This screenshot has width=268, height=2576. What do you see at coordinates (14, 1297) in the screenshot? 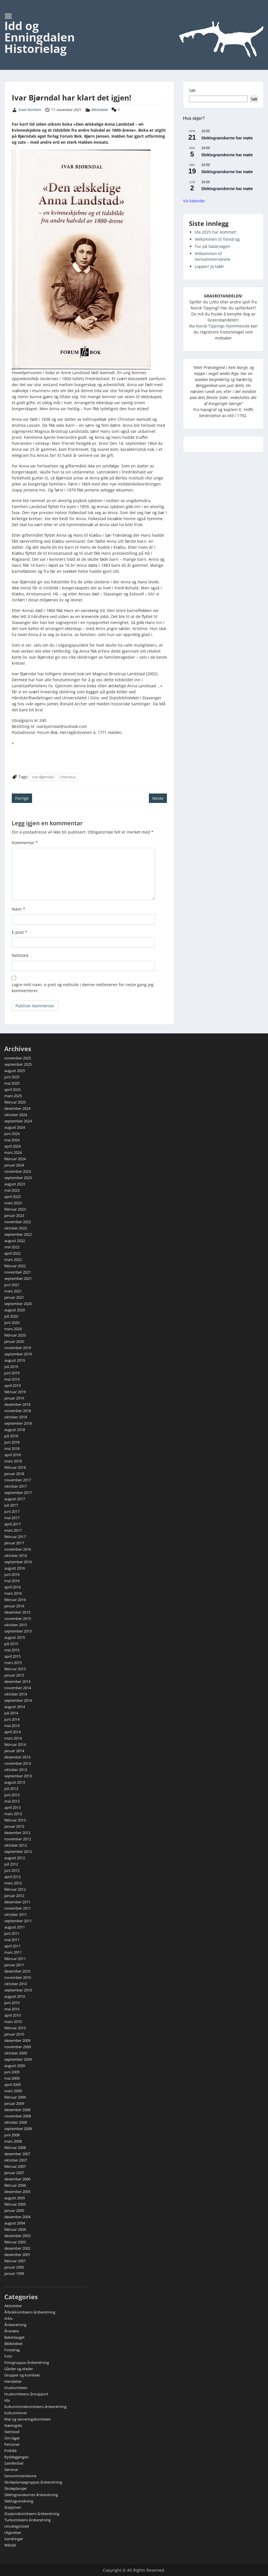
I see `januar 2021` at bounding box center [14, 1297].